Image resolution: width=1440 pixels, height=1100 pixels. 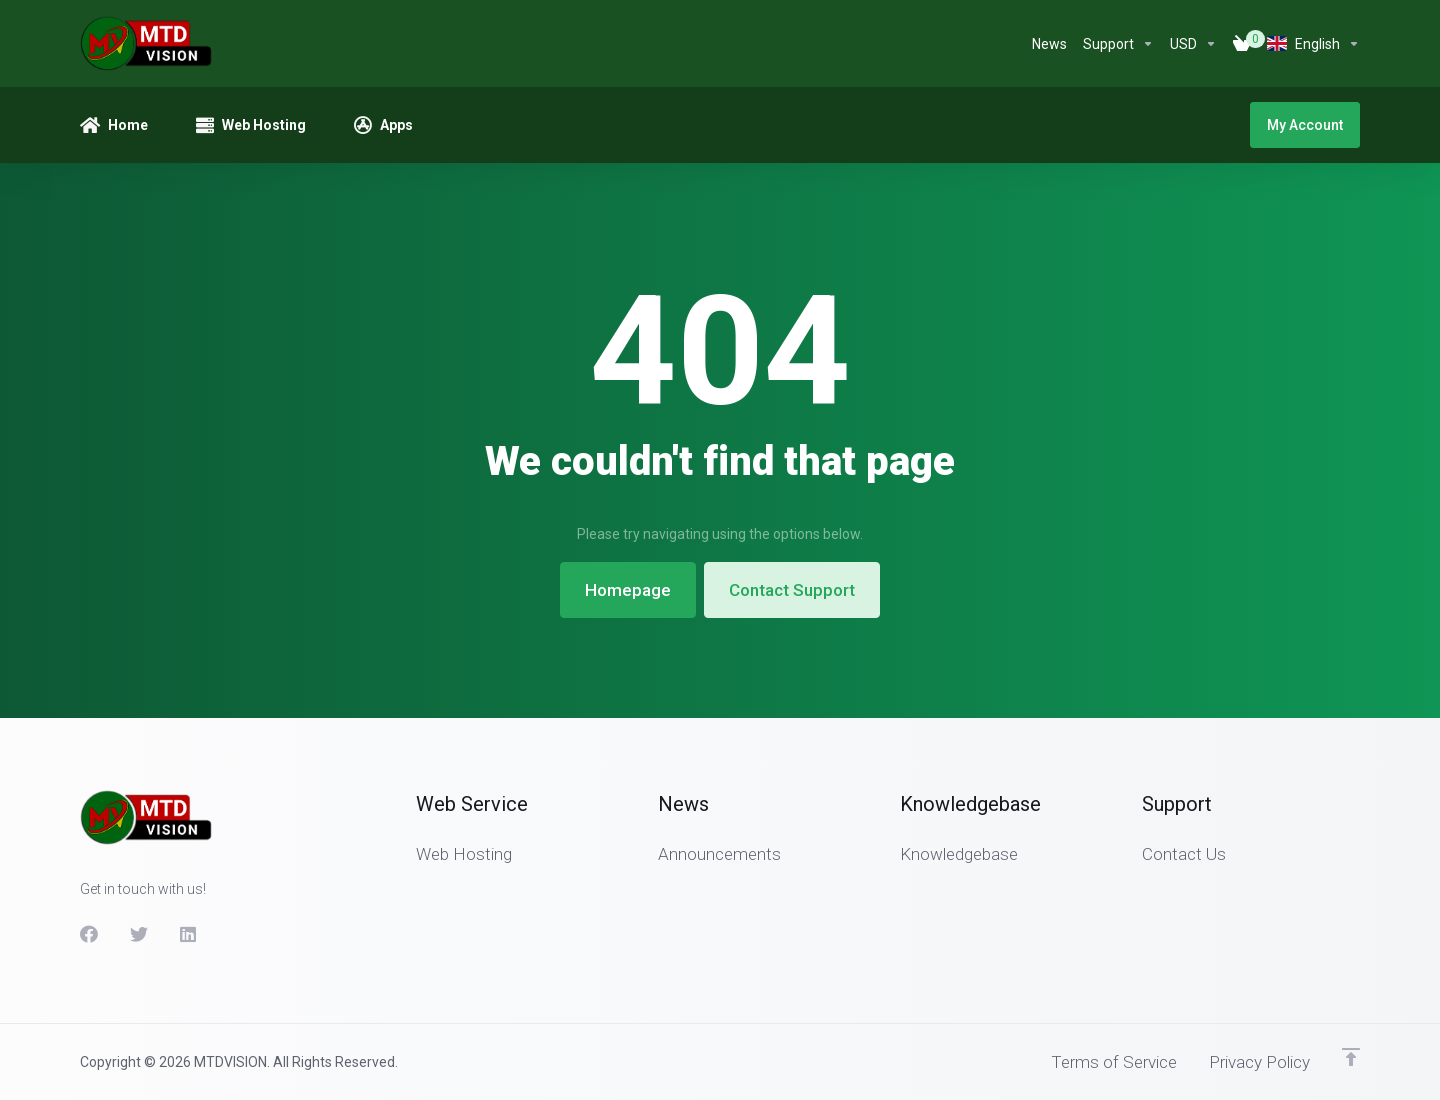 What do you see at coordinates (89, 934) in the screenshot?
I see `[Facebook]` at bounding box center [89, 934].